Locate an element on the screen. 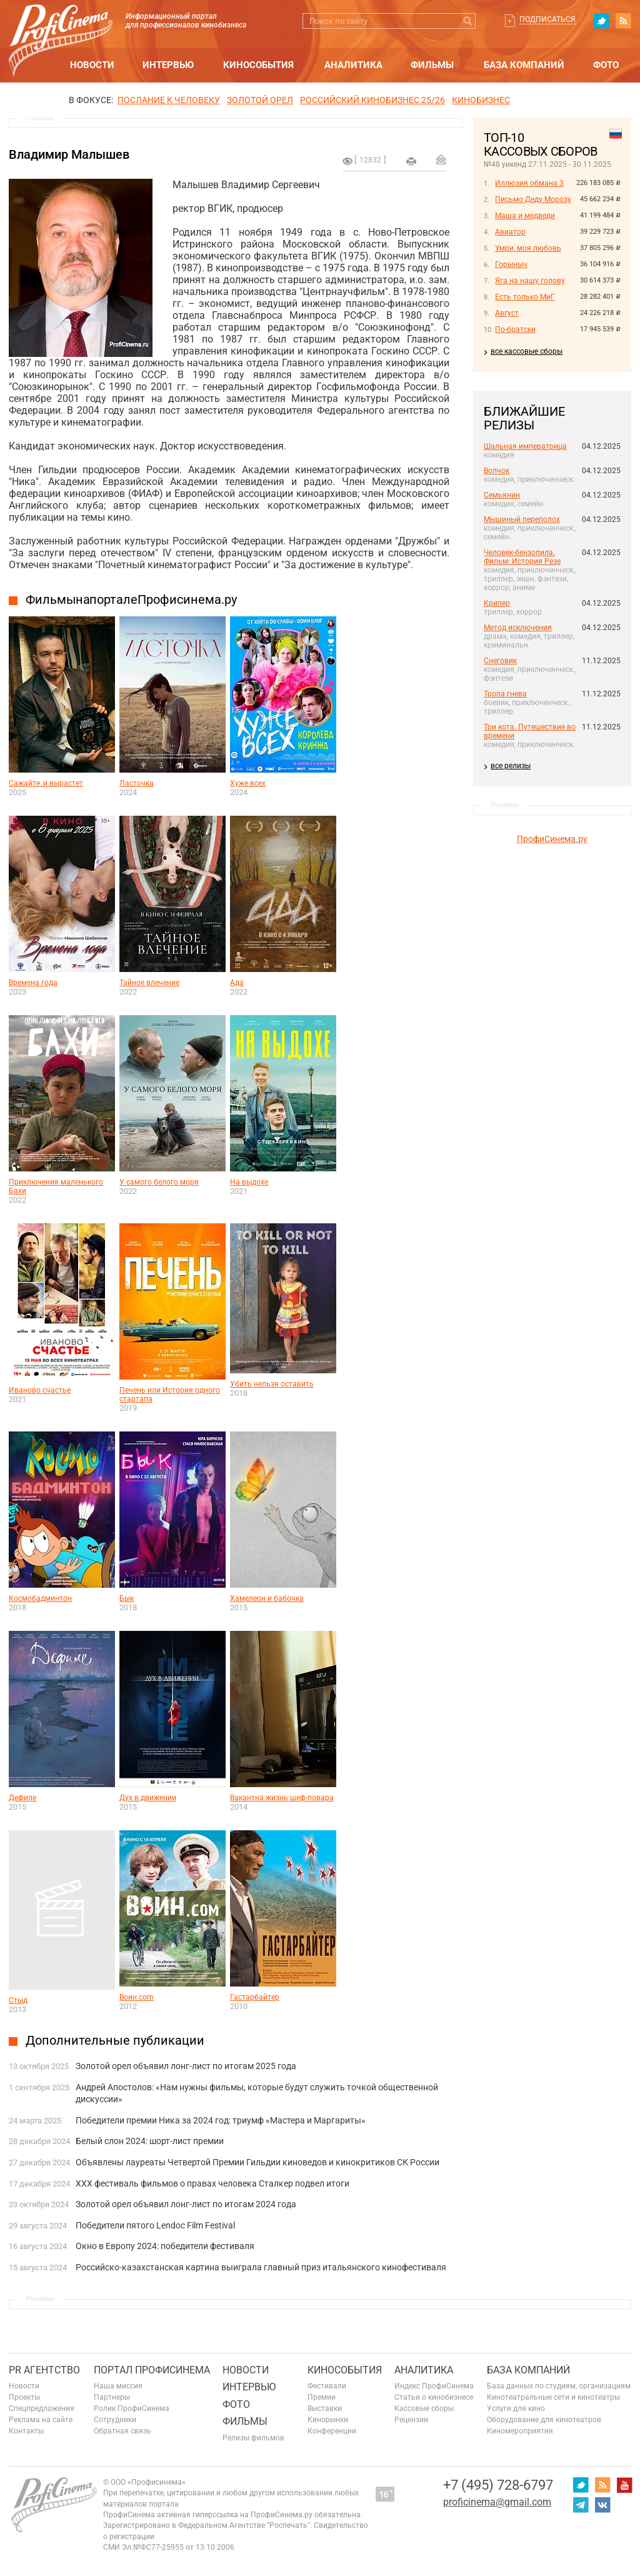 This screenshot has width=640, height=2576. PR агентство is located at coordinates (44, 2370).